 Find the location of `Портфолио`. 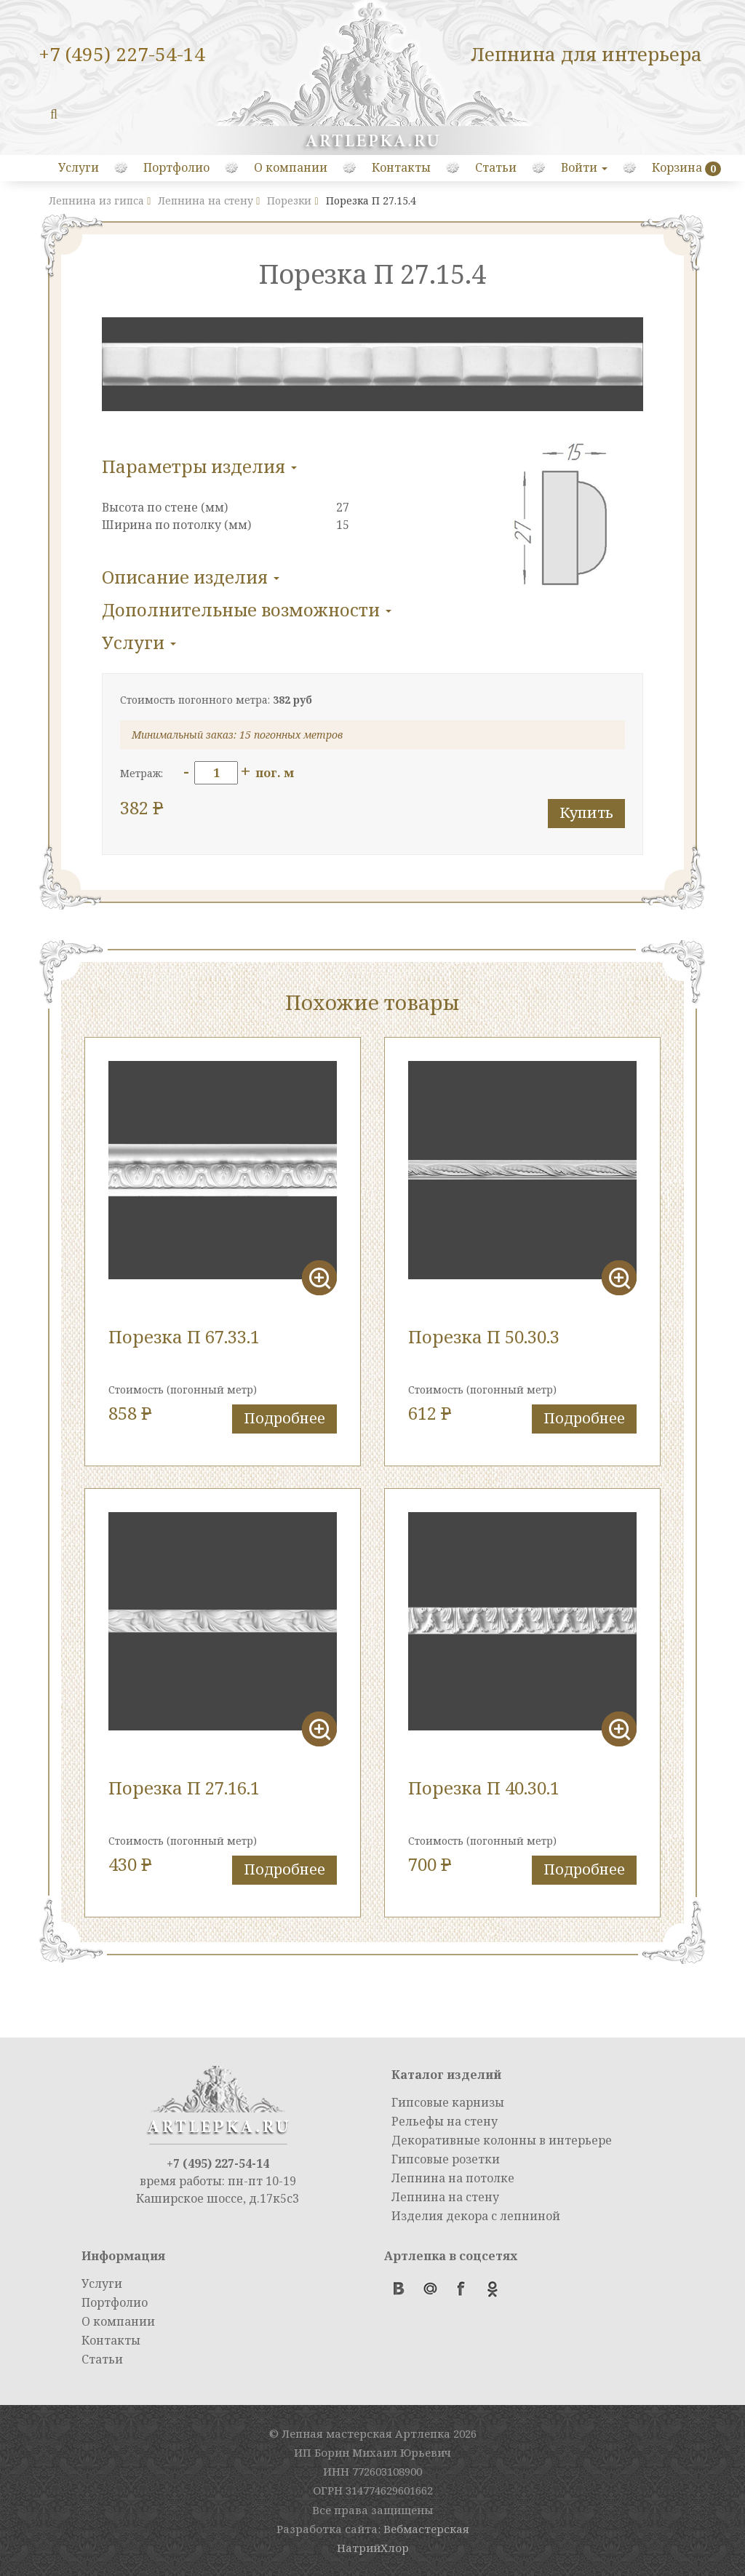

Портфолио is located at coordinates (176, 167).